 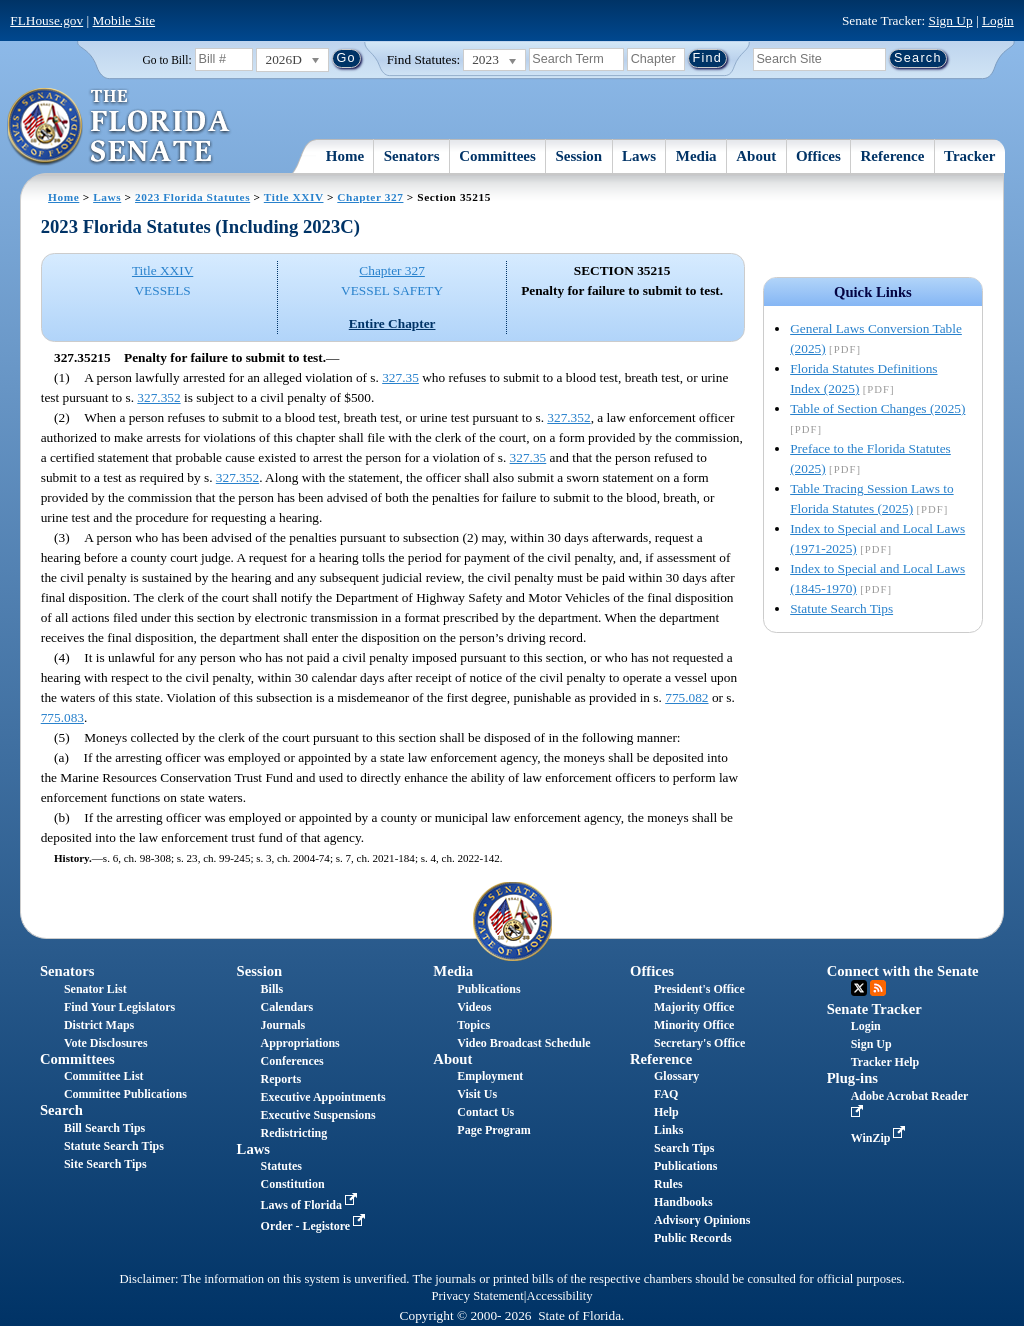 I want to click on Senate Tracker, so click(x=874, y=1009).